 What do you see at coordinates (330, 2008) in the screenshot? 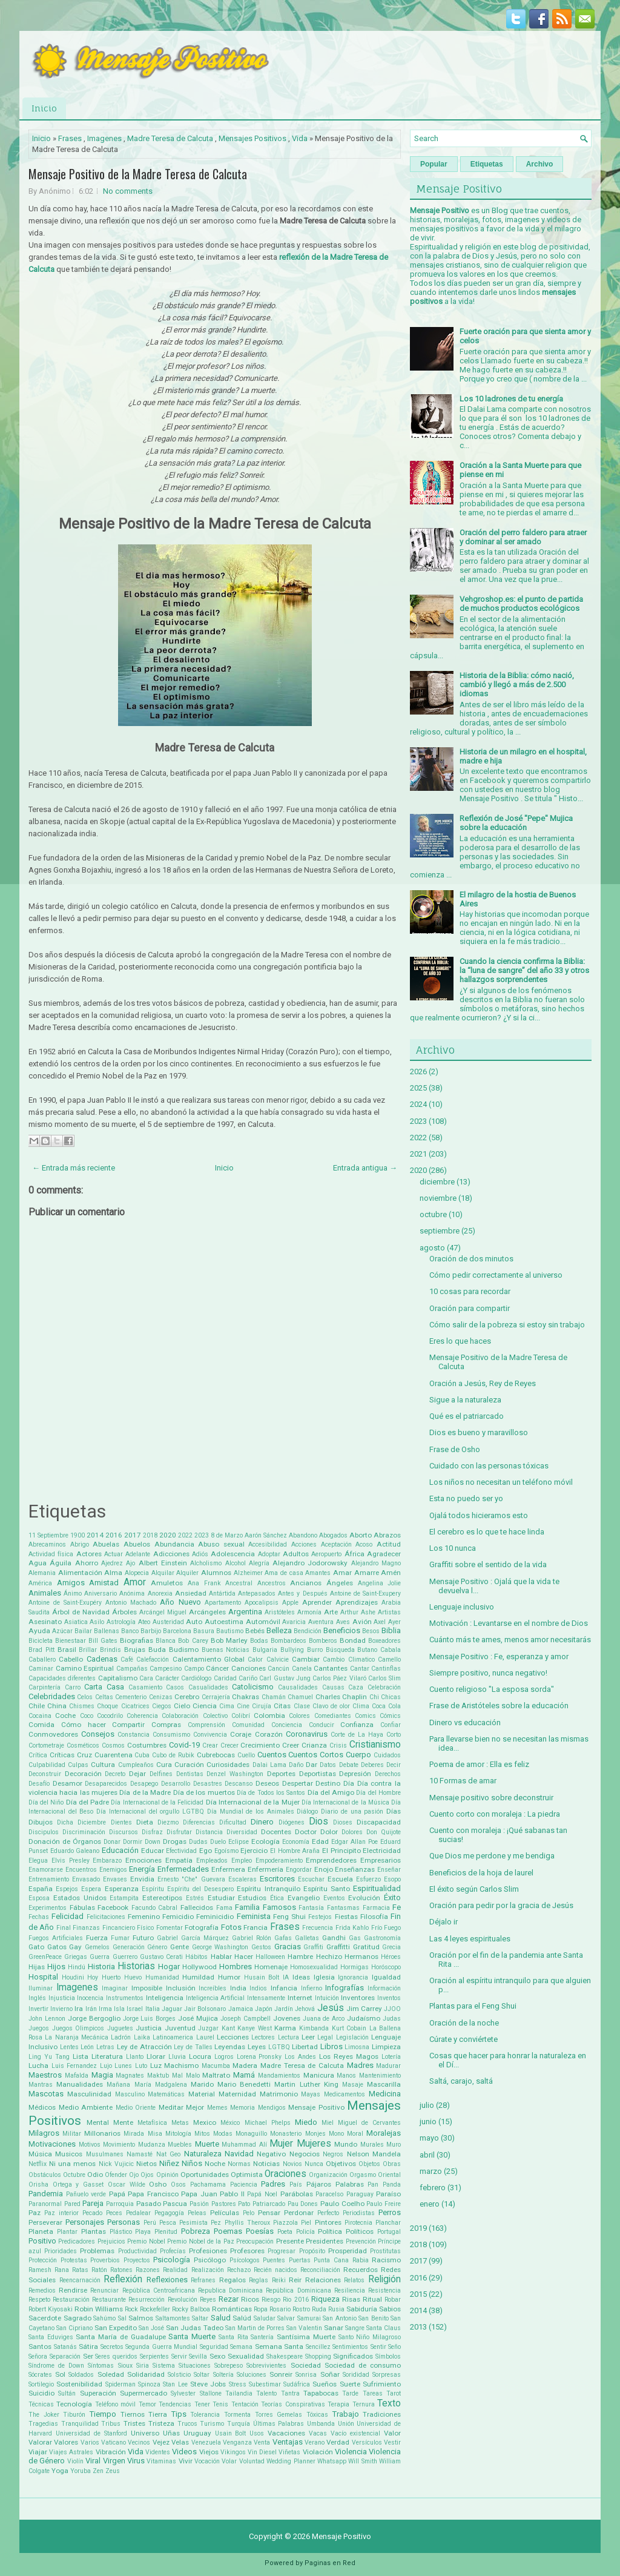
I see `Jesús` at bounding box center [330, 2008].